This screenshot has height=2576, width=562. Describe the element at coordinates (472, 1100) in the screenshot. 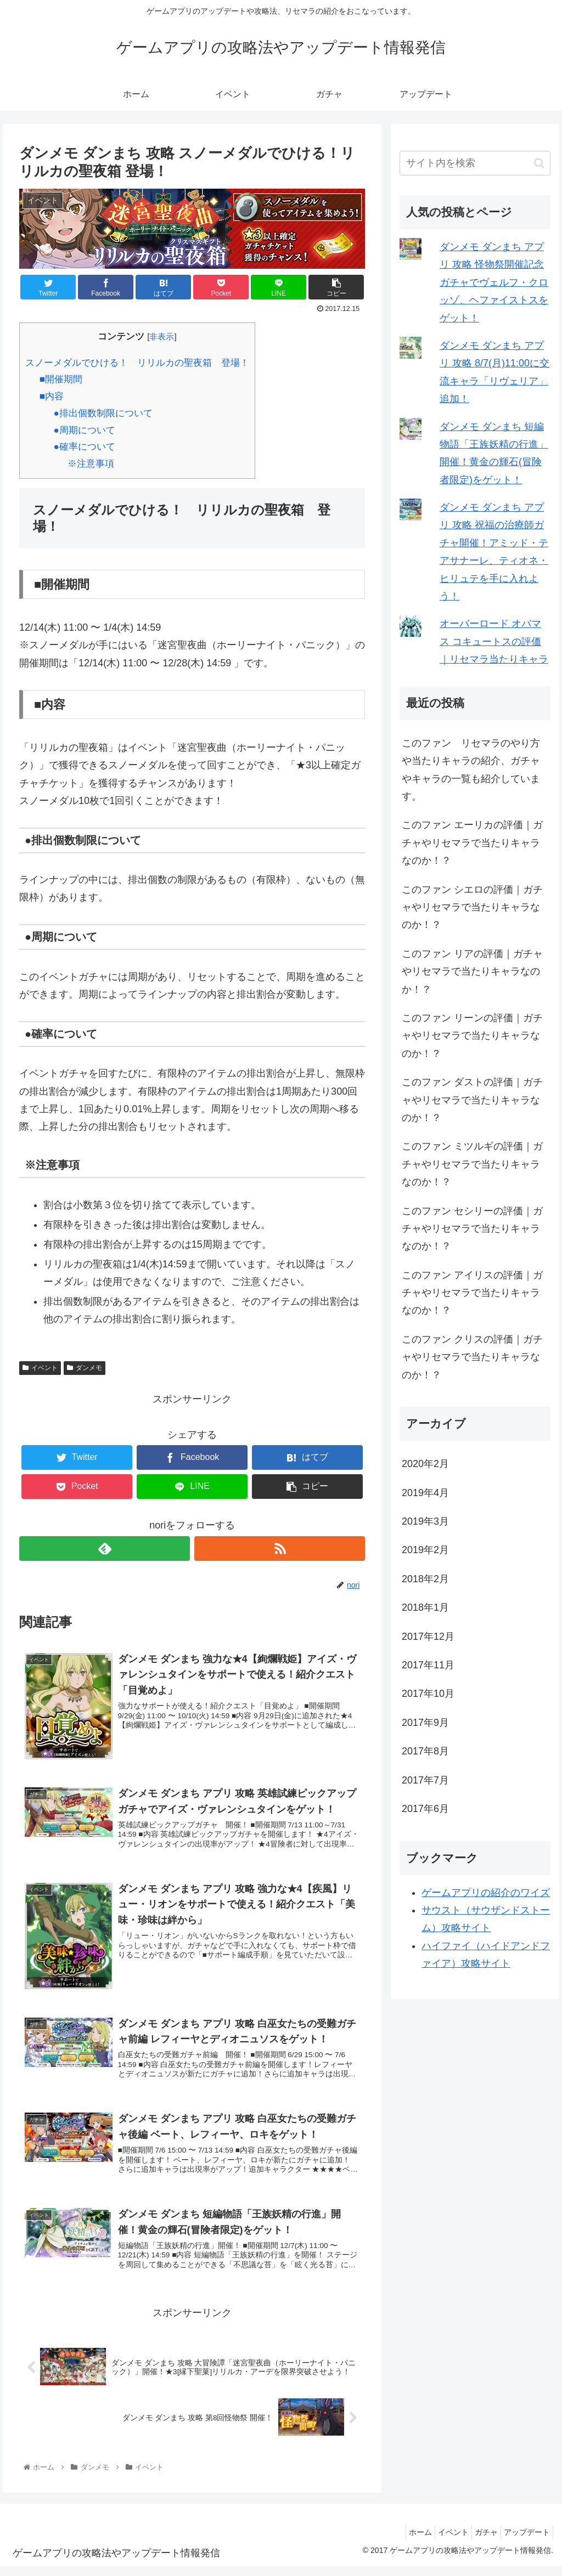

I see `このファン ダストの評価｜ガチャやリセマラで当たりキャラなのか！？` at that location.